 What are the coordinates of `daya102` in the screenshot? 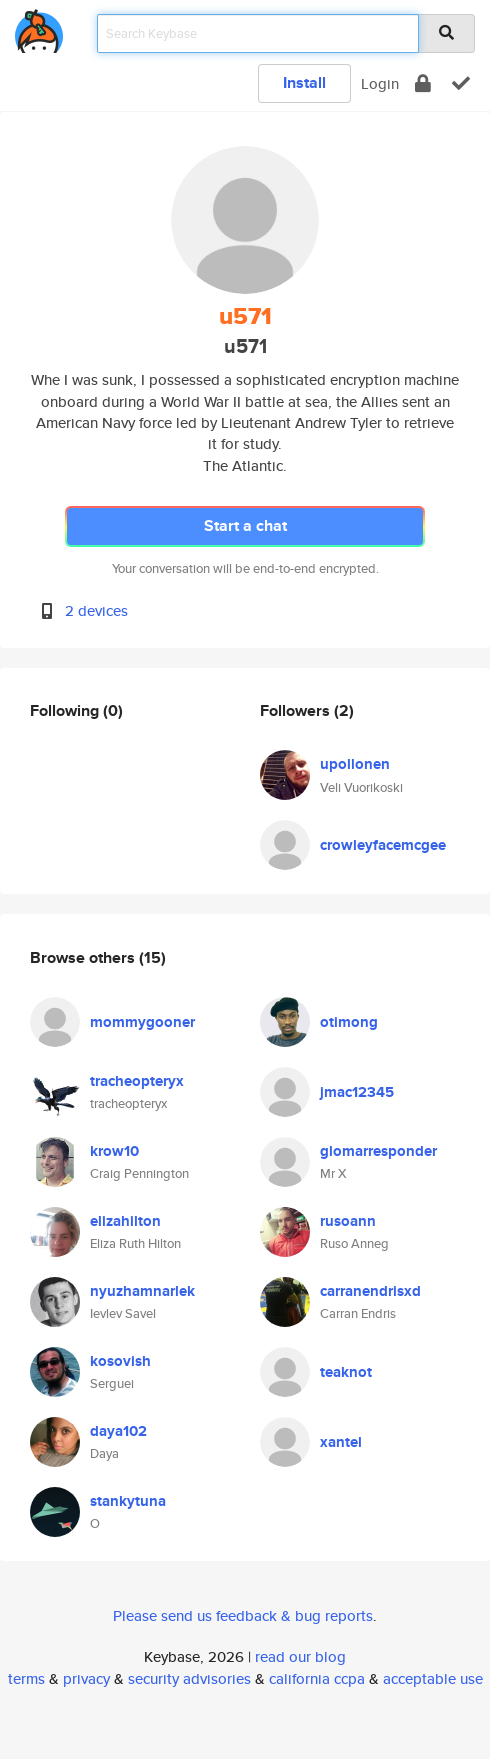 It's located at (118, 1431).